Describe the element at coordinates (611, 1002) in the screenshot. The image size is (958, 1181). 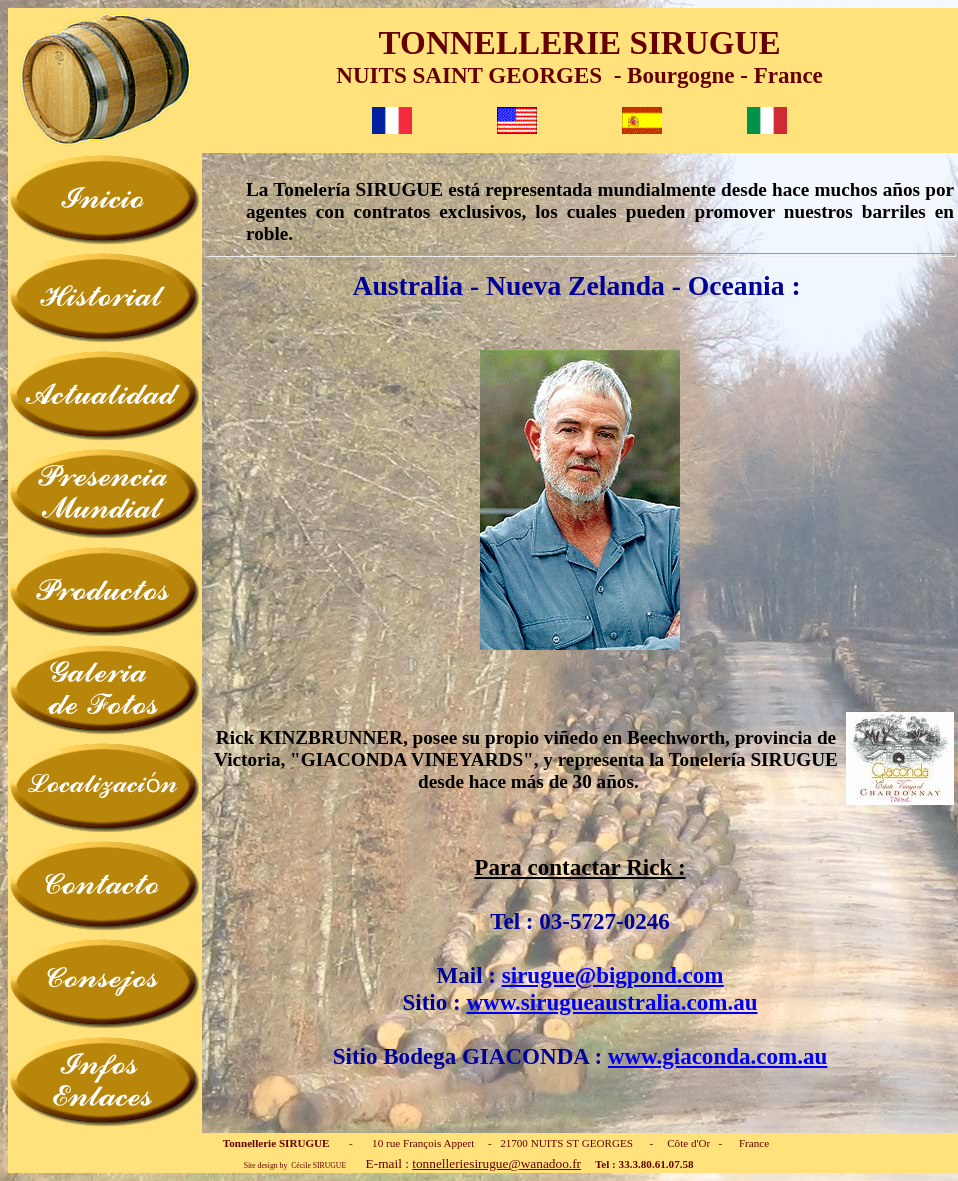
I see `www.sirugueaustralia.com.au` at that location.